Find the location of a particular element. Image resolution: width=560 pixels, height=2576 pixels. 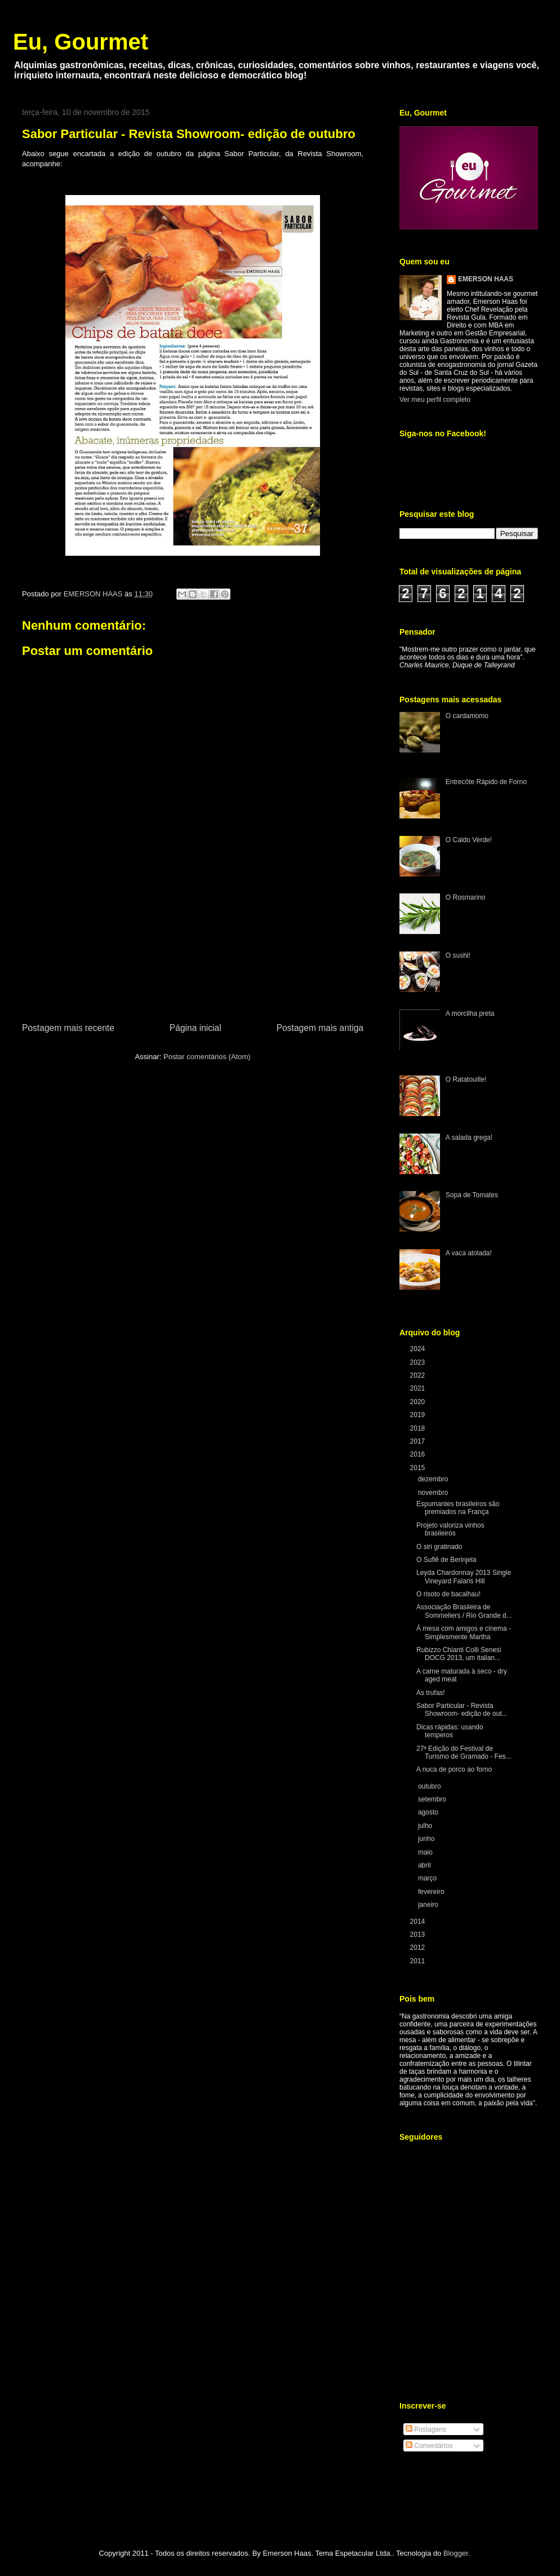

Postagem mais antiga is located at coordinates (320, 1028).